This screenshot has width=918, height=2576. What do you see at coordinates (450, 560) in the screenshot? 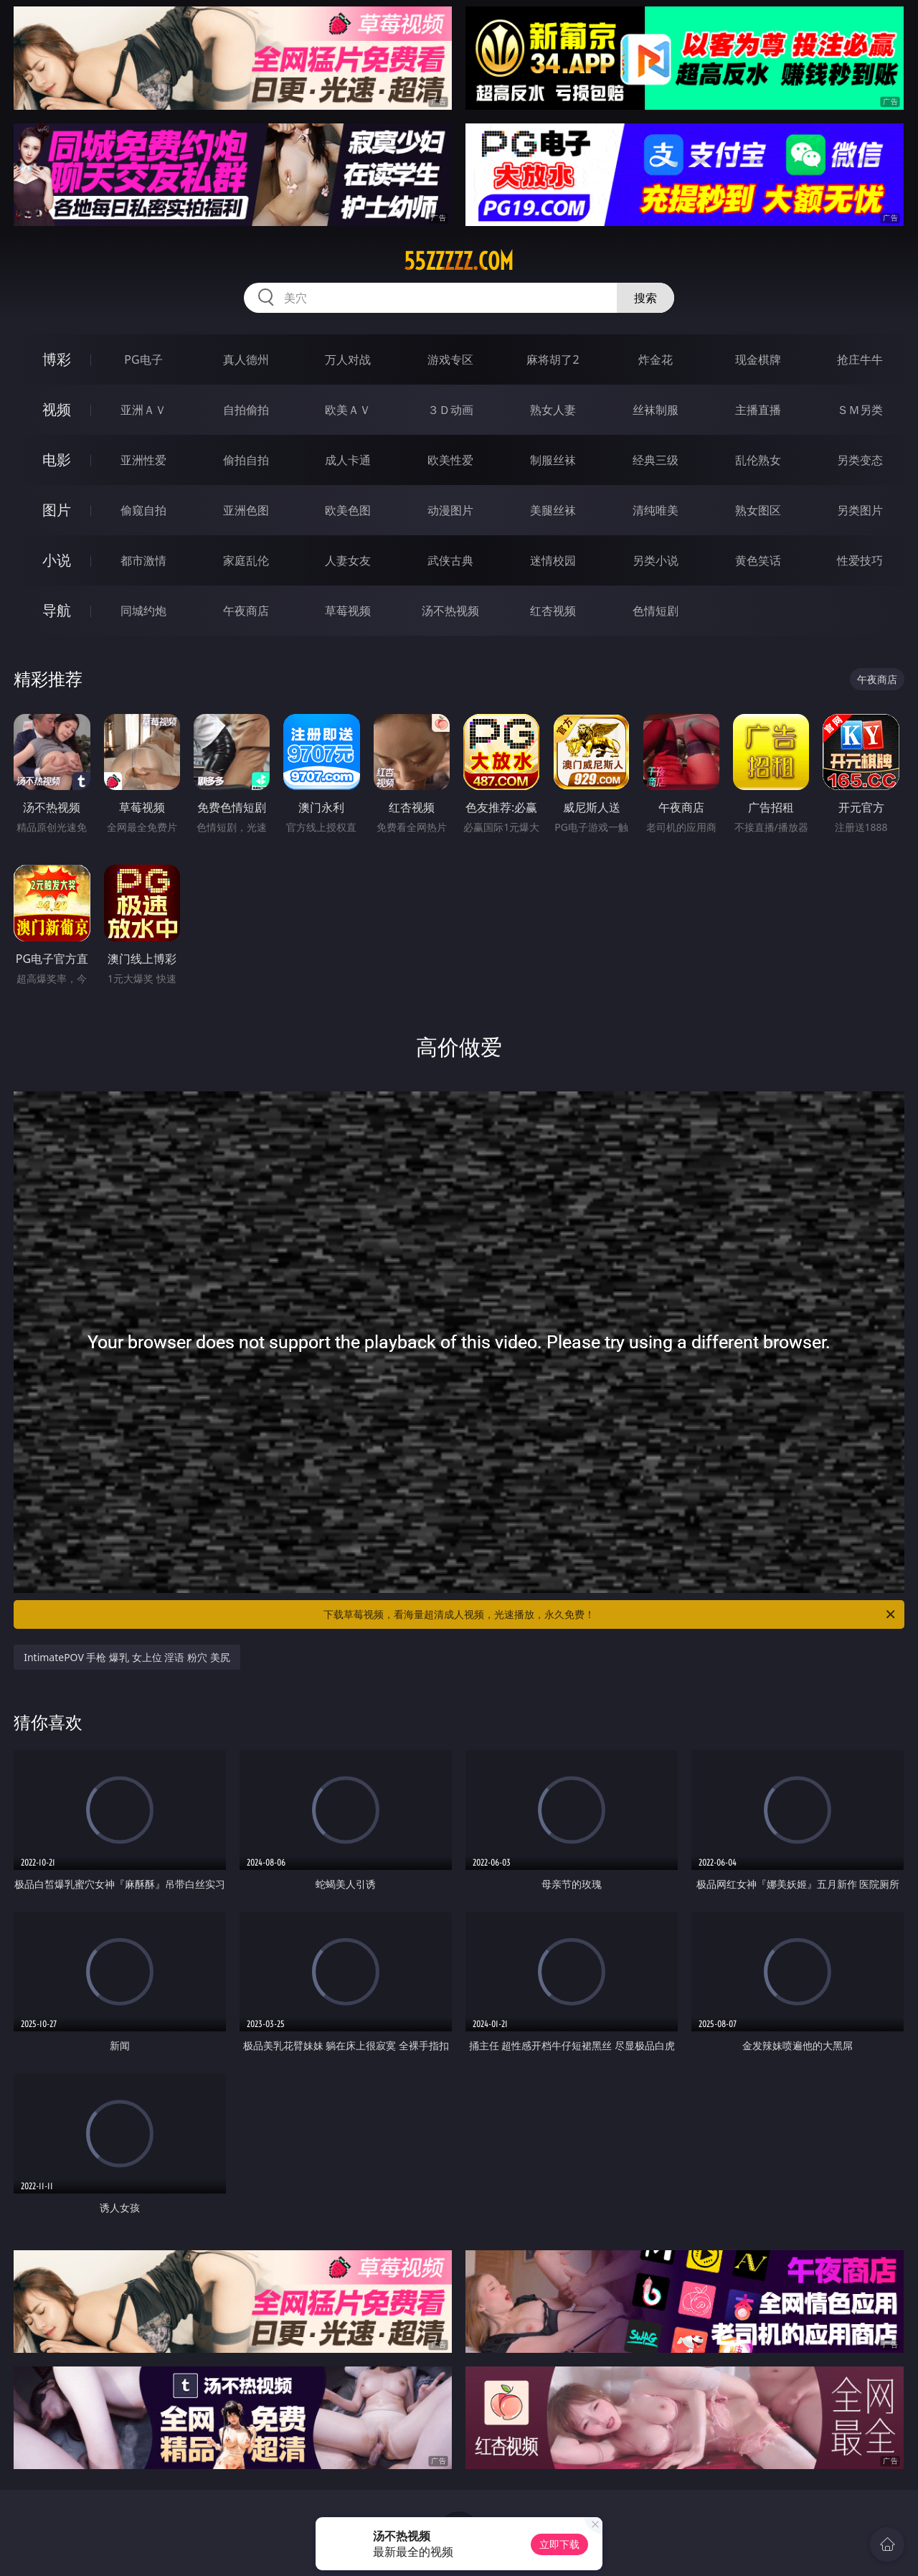
I see `武侠古典` at bounding box center [450, 560].